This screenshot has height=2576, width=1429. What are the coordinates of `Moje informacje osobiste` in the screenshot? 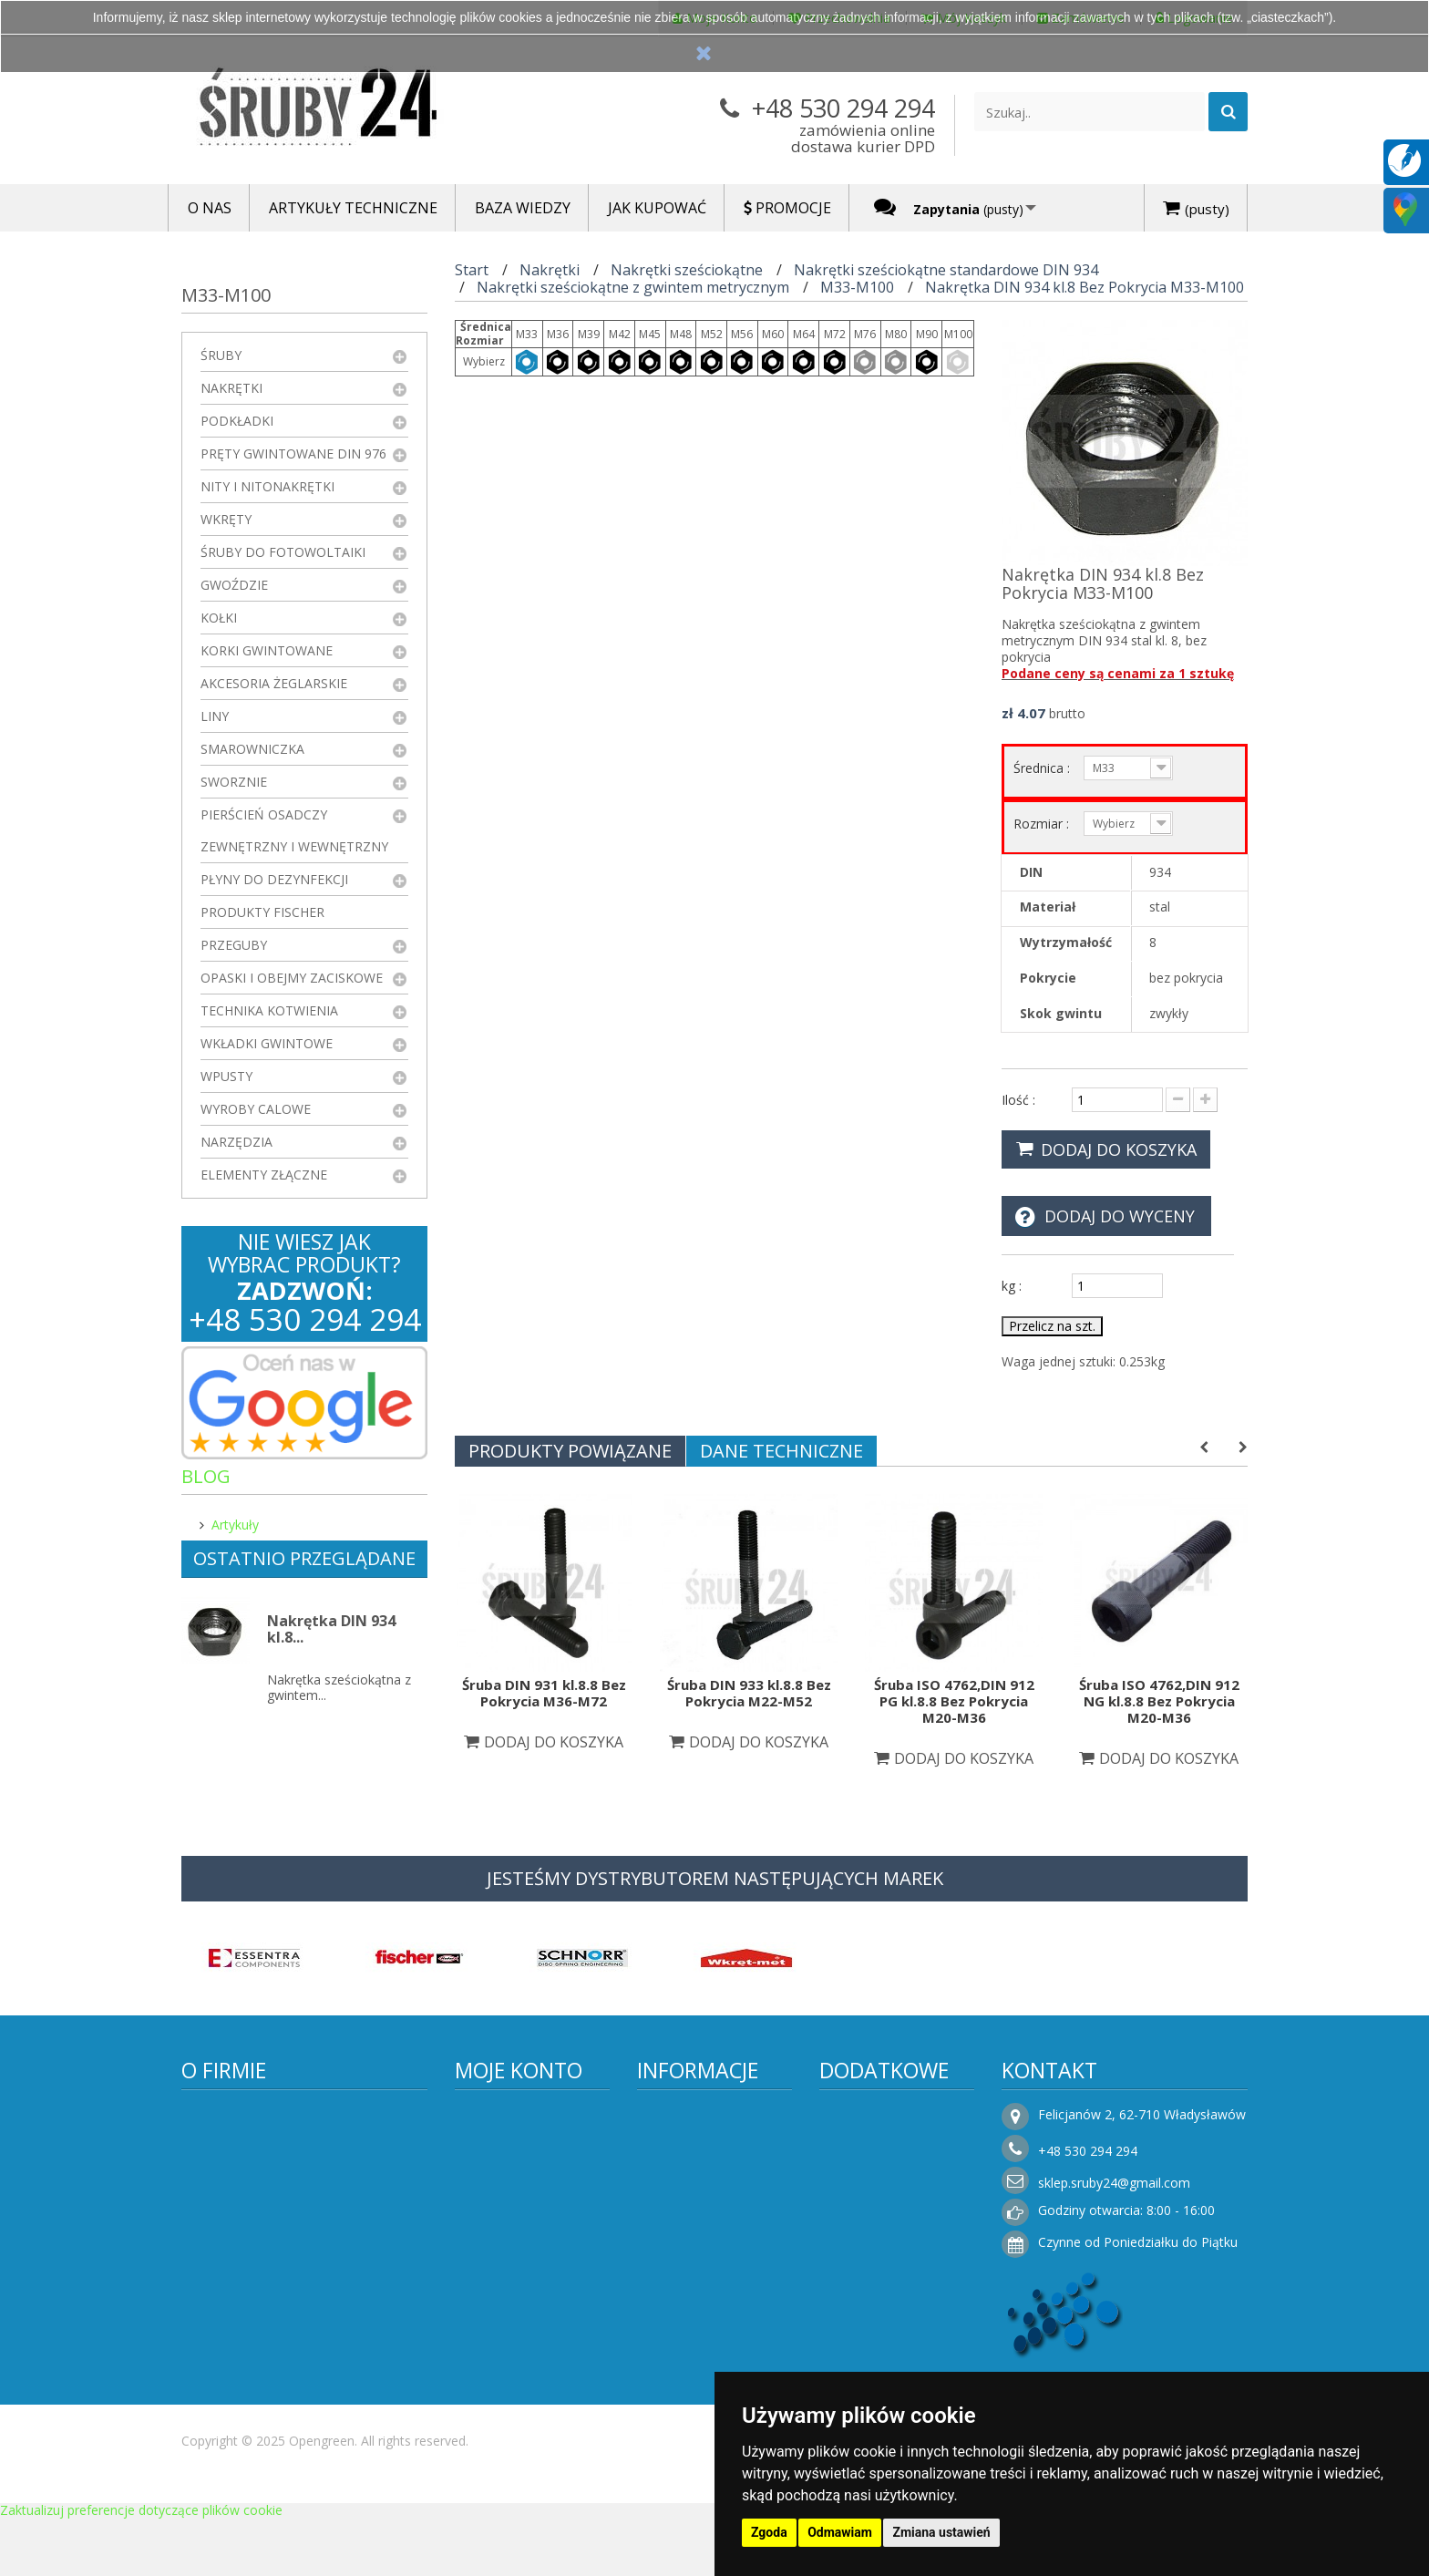 It's located at (519, 2235).